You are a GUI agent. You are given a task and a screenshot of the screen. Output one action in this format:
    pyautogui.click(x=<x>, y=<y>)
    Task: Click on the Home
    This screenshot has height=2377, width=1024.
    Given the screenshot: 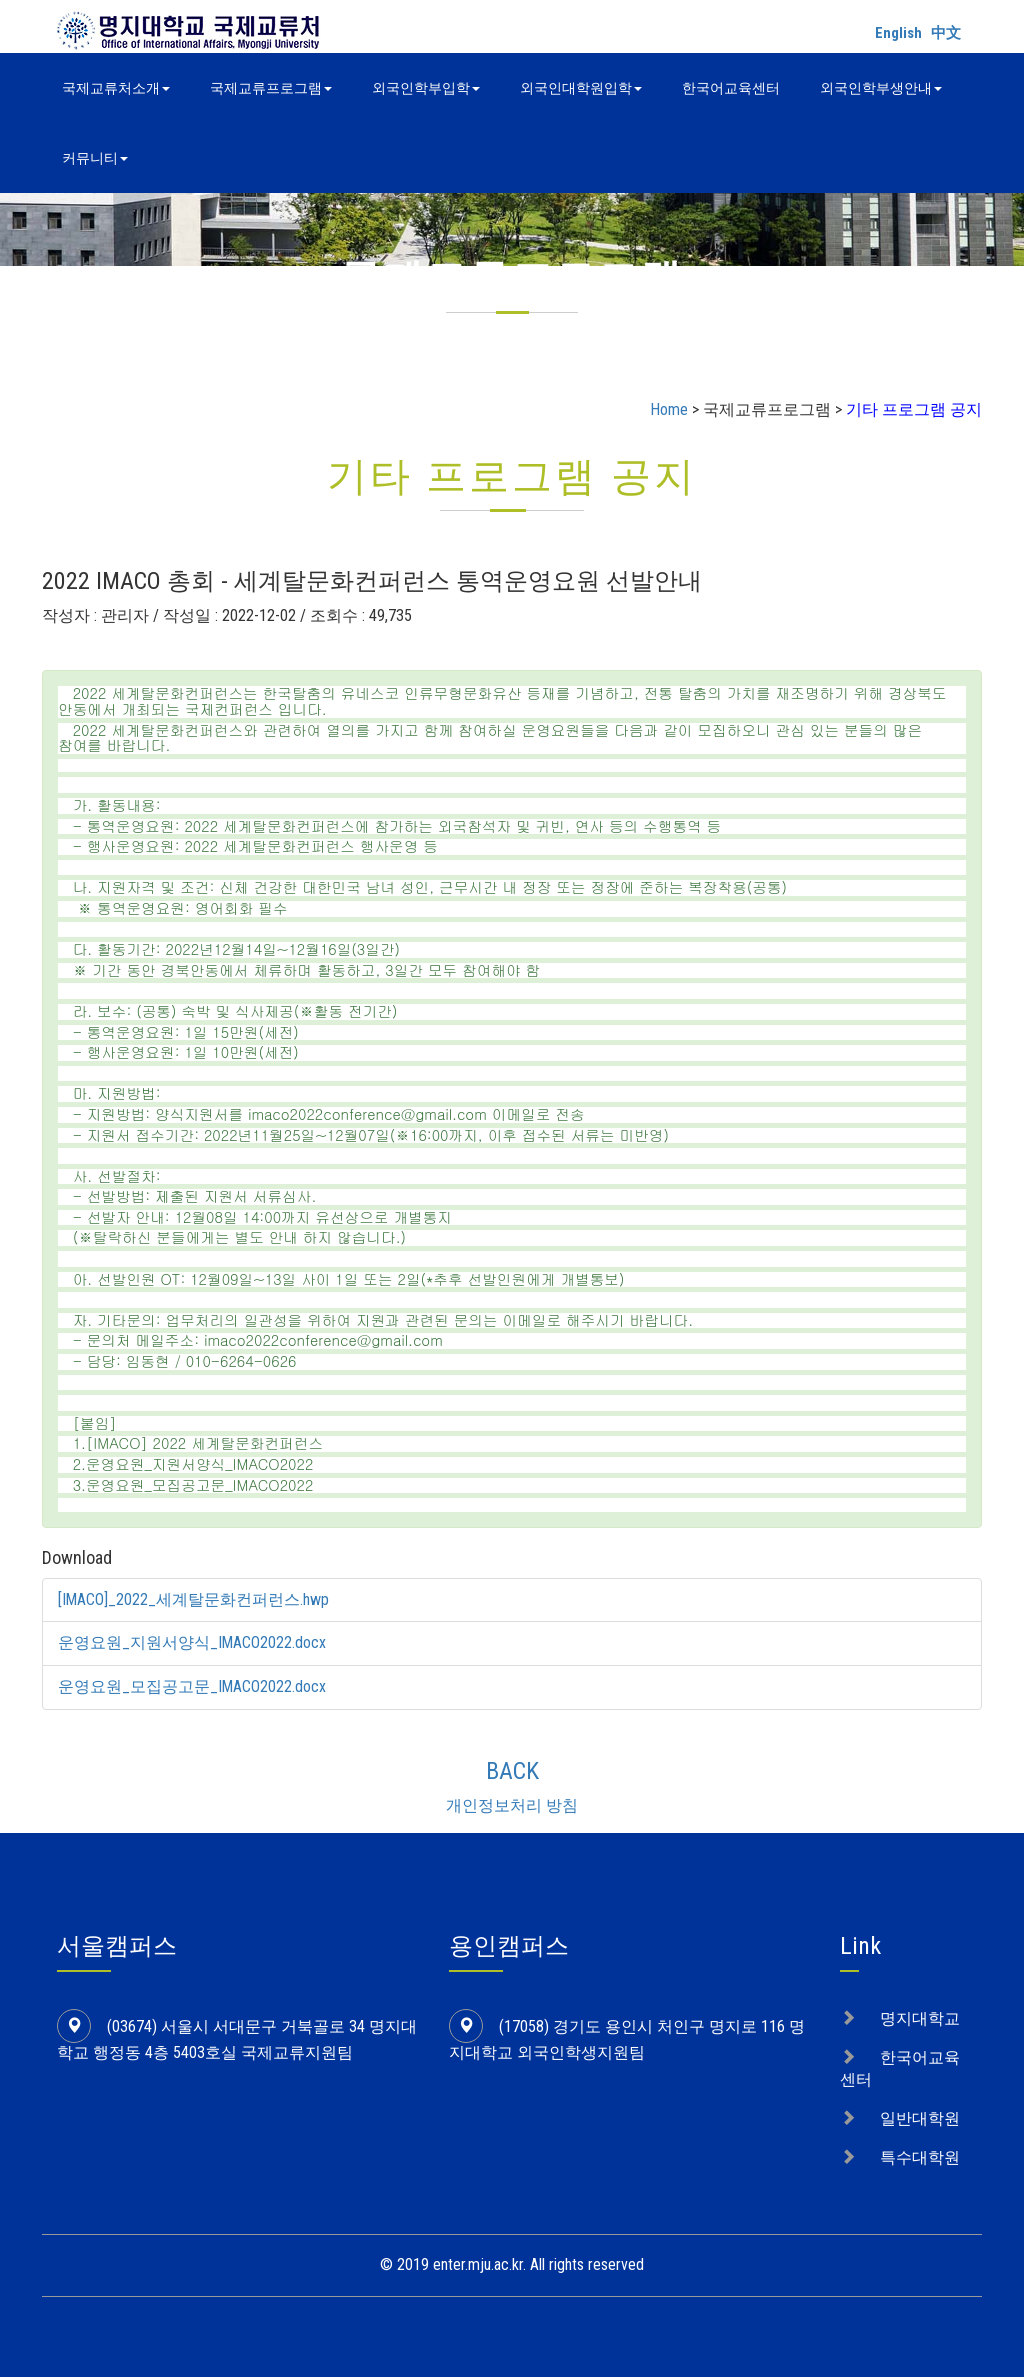 What is the action you would take?
    pyautogui.click(x=669, y=409)
    